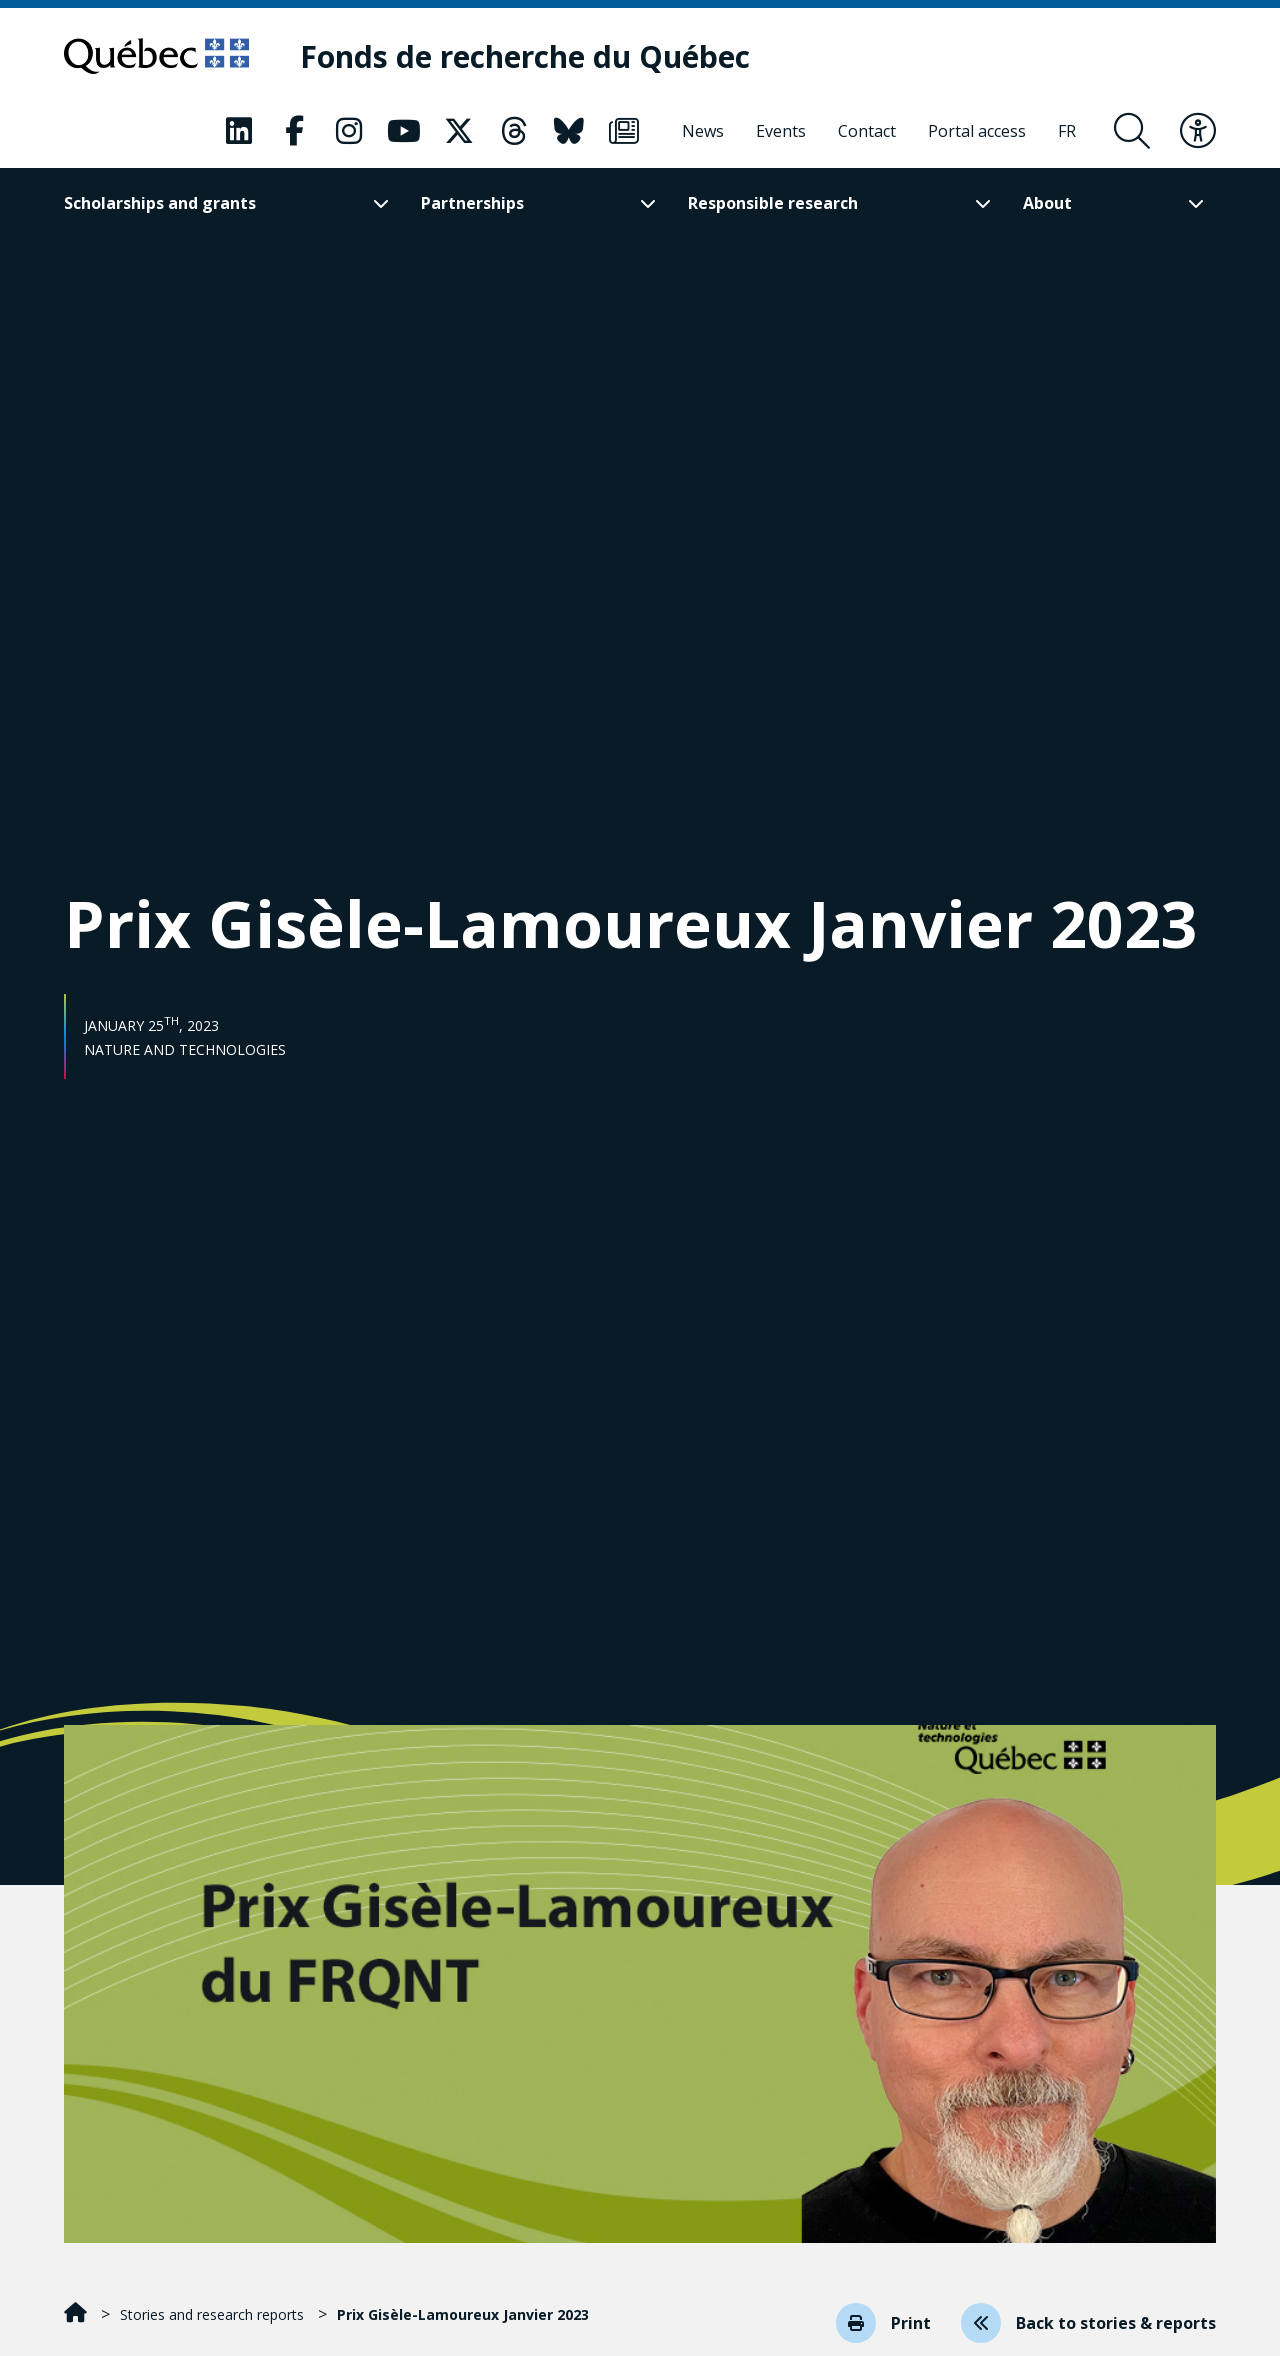 This screenshot has width=1280, height=2356. Describe the element at coordinates (1132, 131) in the screenshot. I see `[Open search form overlay]` at that location.